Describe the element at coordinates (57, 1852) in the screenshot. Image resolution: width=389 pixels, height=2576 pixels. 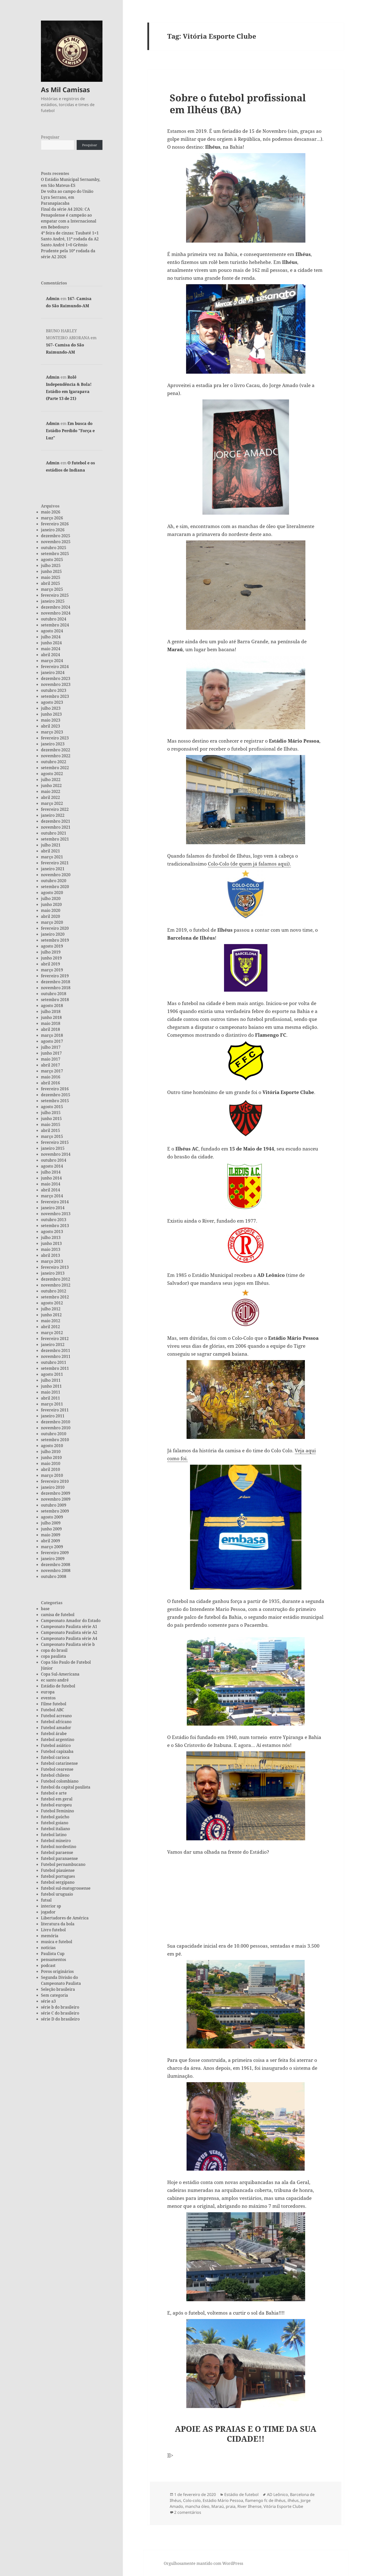
I see `futebol paraense` at that location.